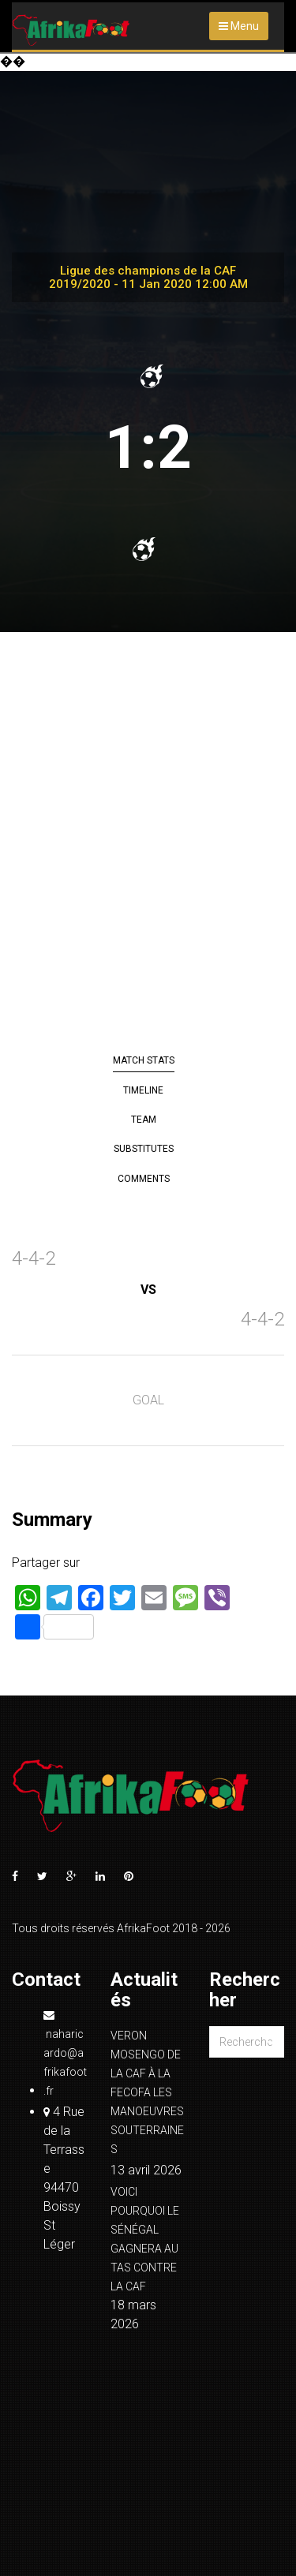 The image size is (296, 2576). Describe the element at coordinates (148, 843) in the screenshot. I see `[Advertisement]` at that location.